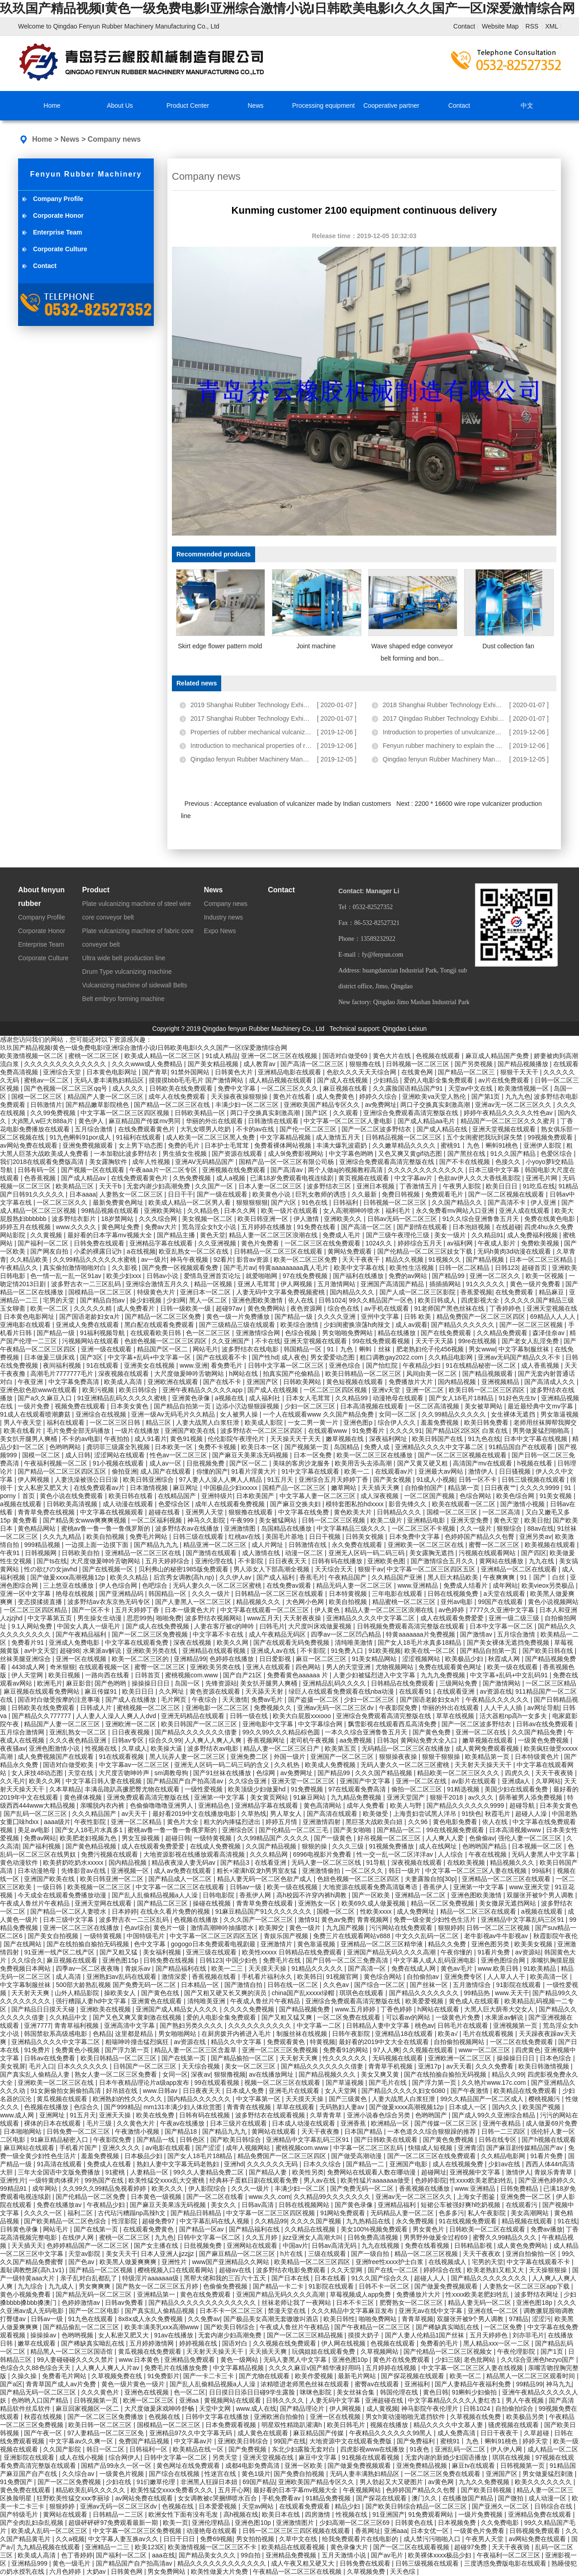 Image resolution: width=579 pixels, height=2576 pixels. I want to click on 日本视频一区二区, so click(538, 1846).